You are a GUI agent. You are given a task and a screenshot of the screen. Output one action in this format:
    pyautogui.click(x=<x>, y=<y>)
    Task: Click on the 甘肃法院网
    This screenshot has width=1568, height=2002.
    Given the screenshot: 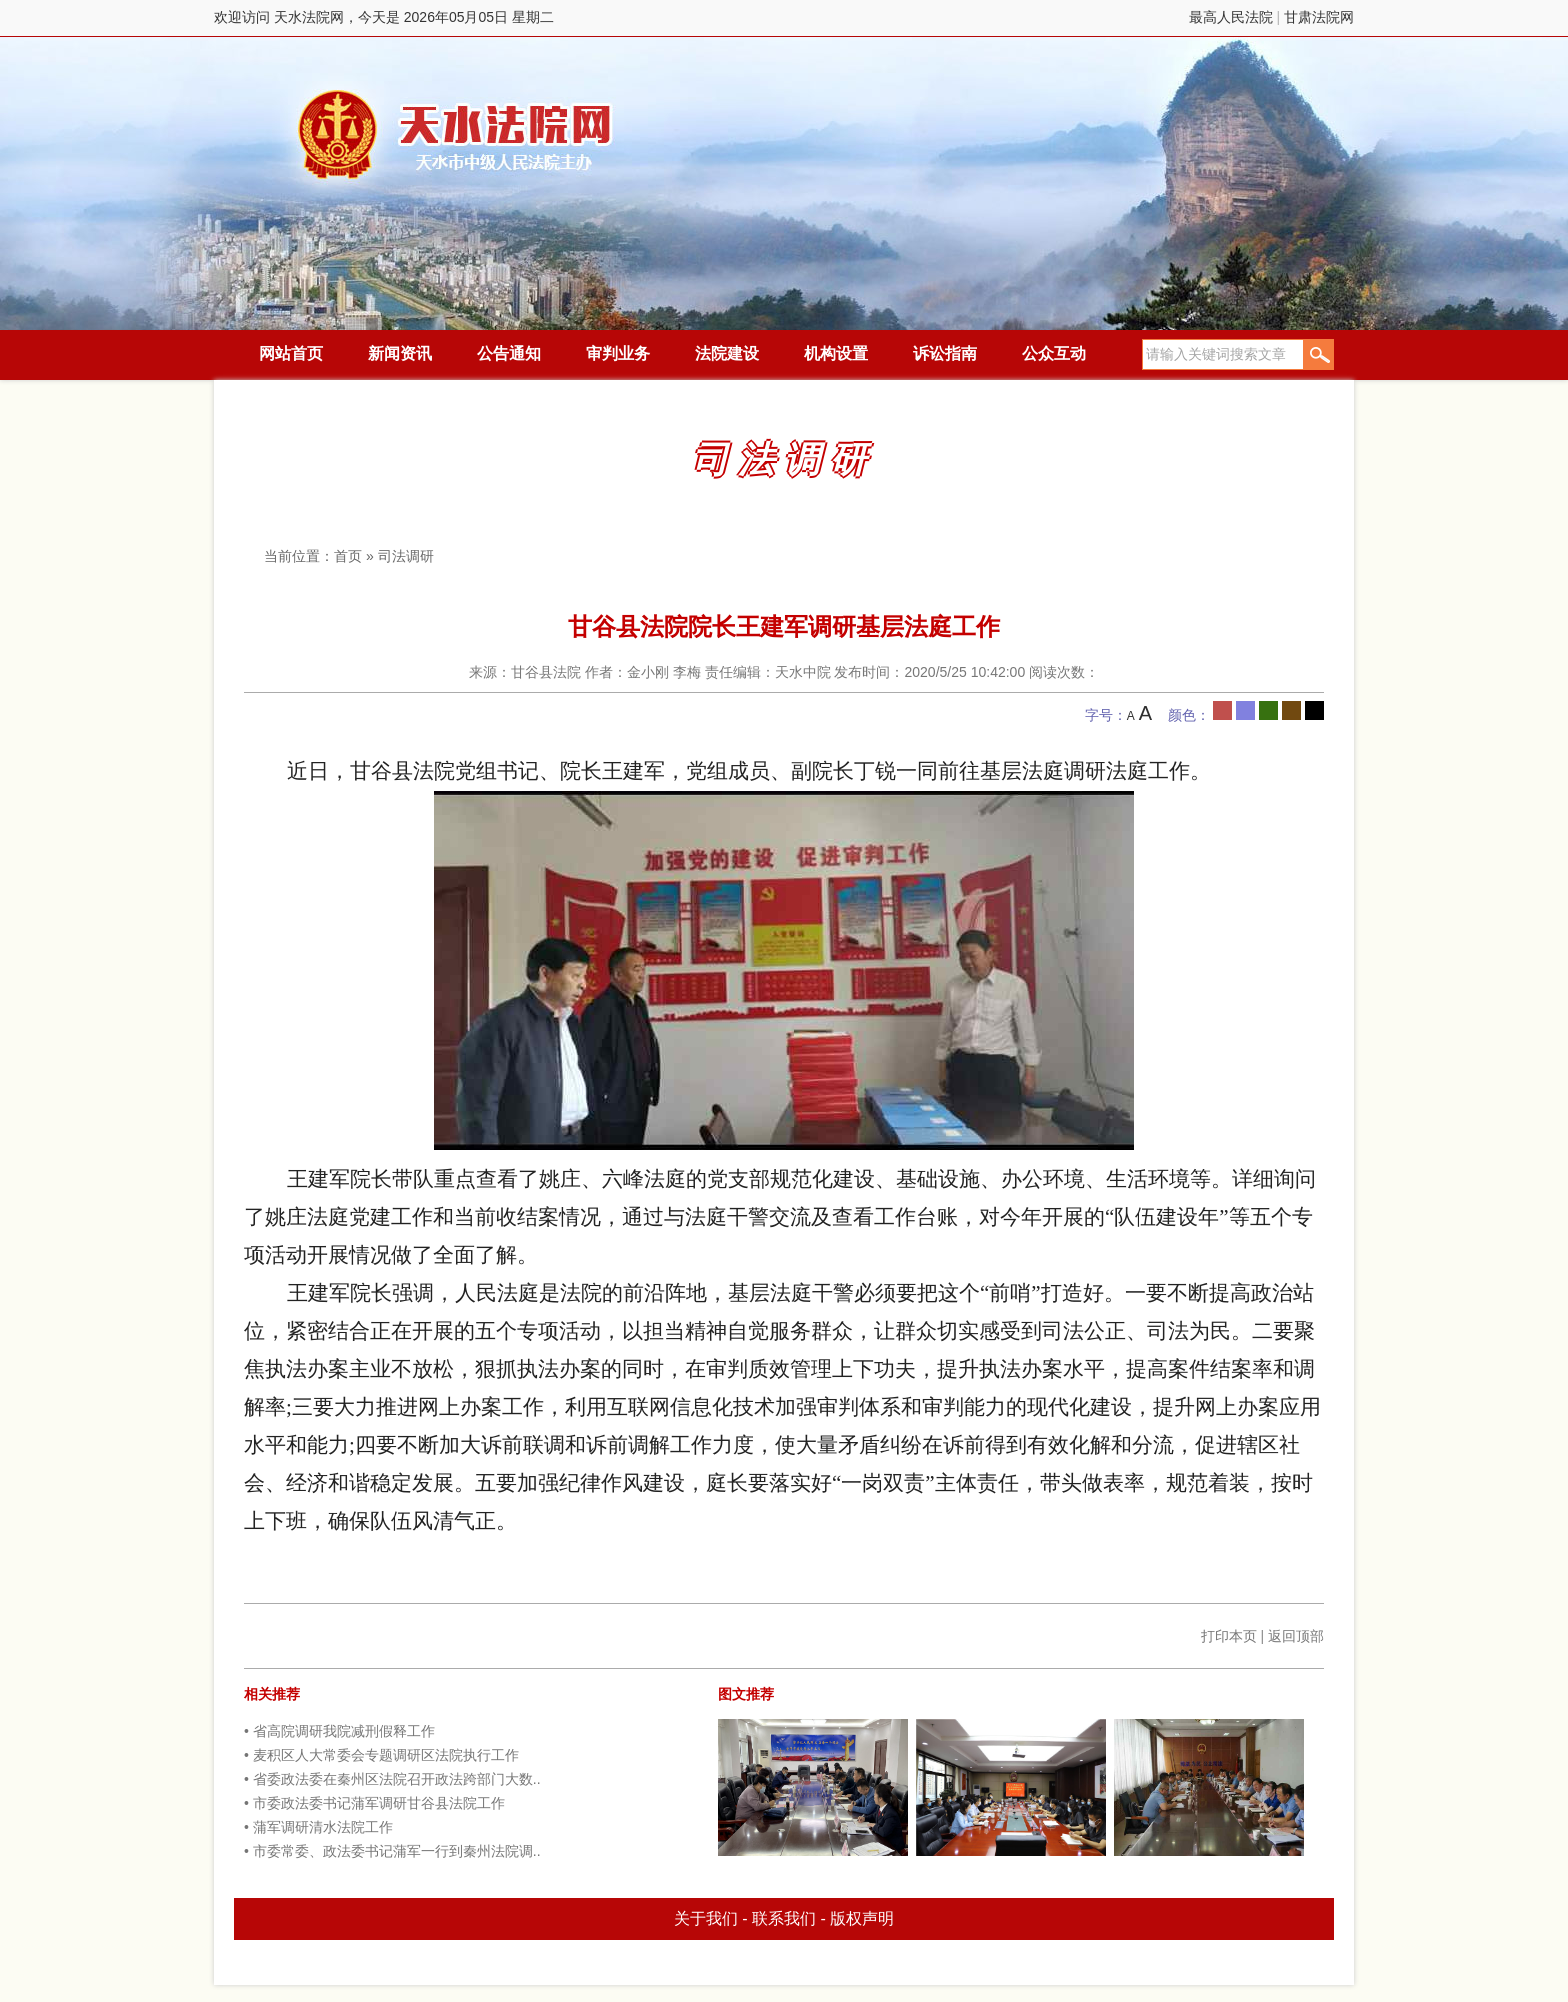 What is the action you would take?
    pyautogui.click(x=1319, y=17)
    